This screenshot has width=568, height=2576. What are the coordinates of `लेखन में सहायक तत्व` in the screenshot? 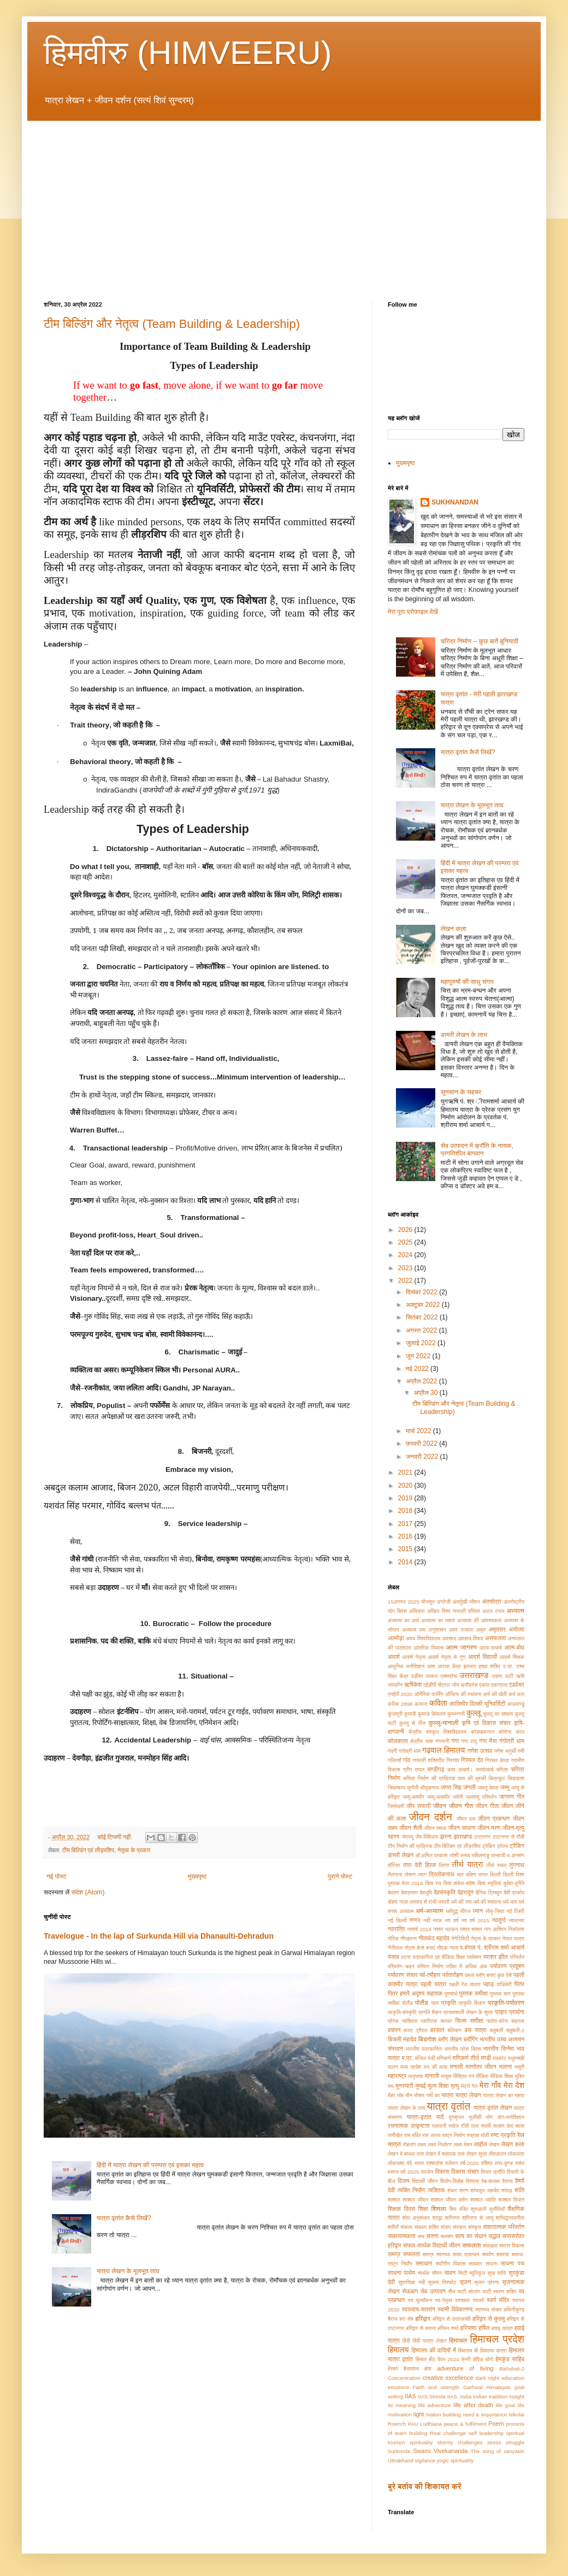 It's located at (445, 2154).